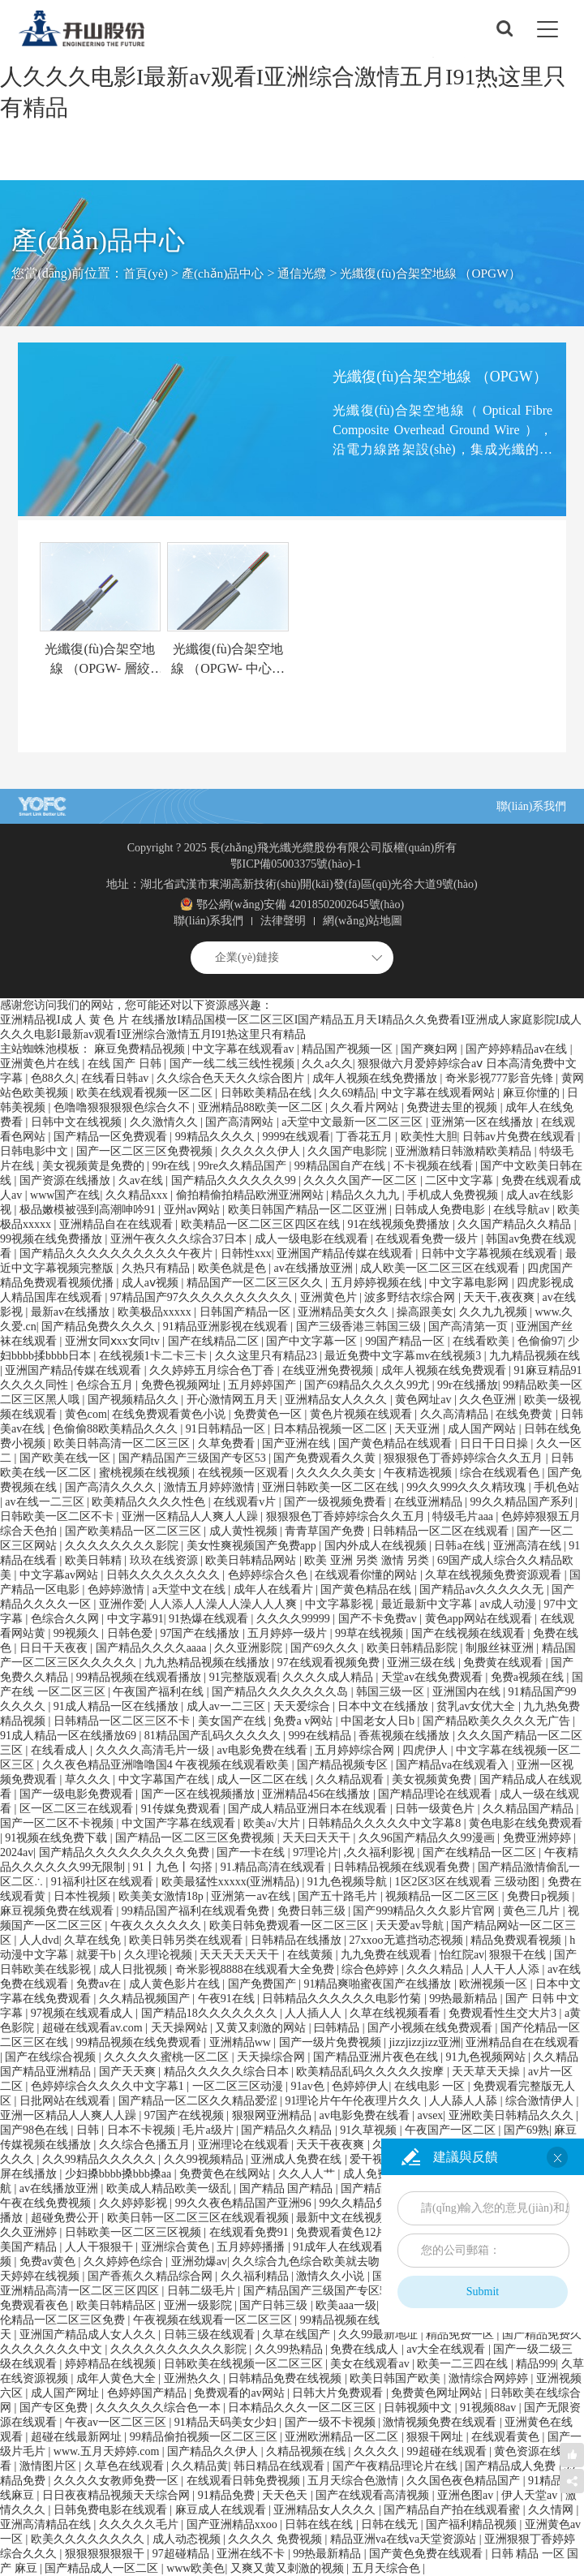 The width and height of the screenshot is (584, 2576). What do you see at coordinates (157, 1925) in the screenshot?
I see `午夜久久久久久久` at bounding box center [157, 1925].